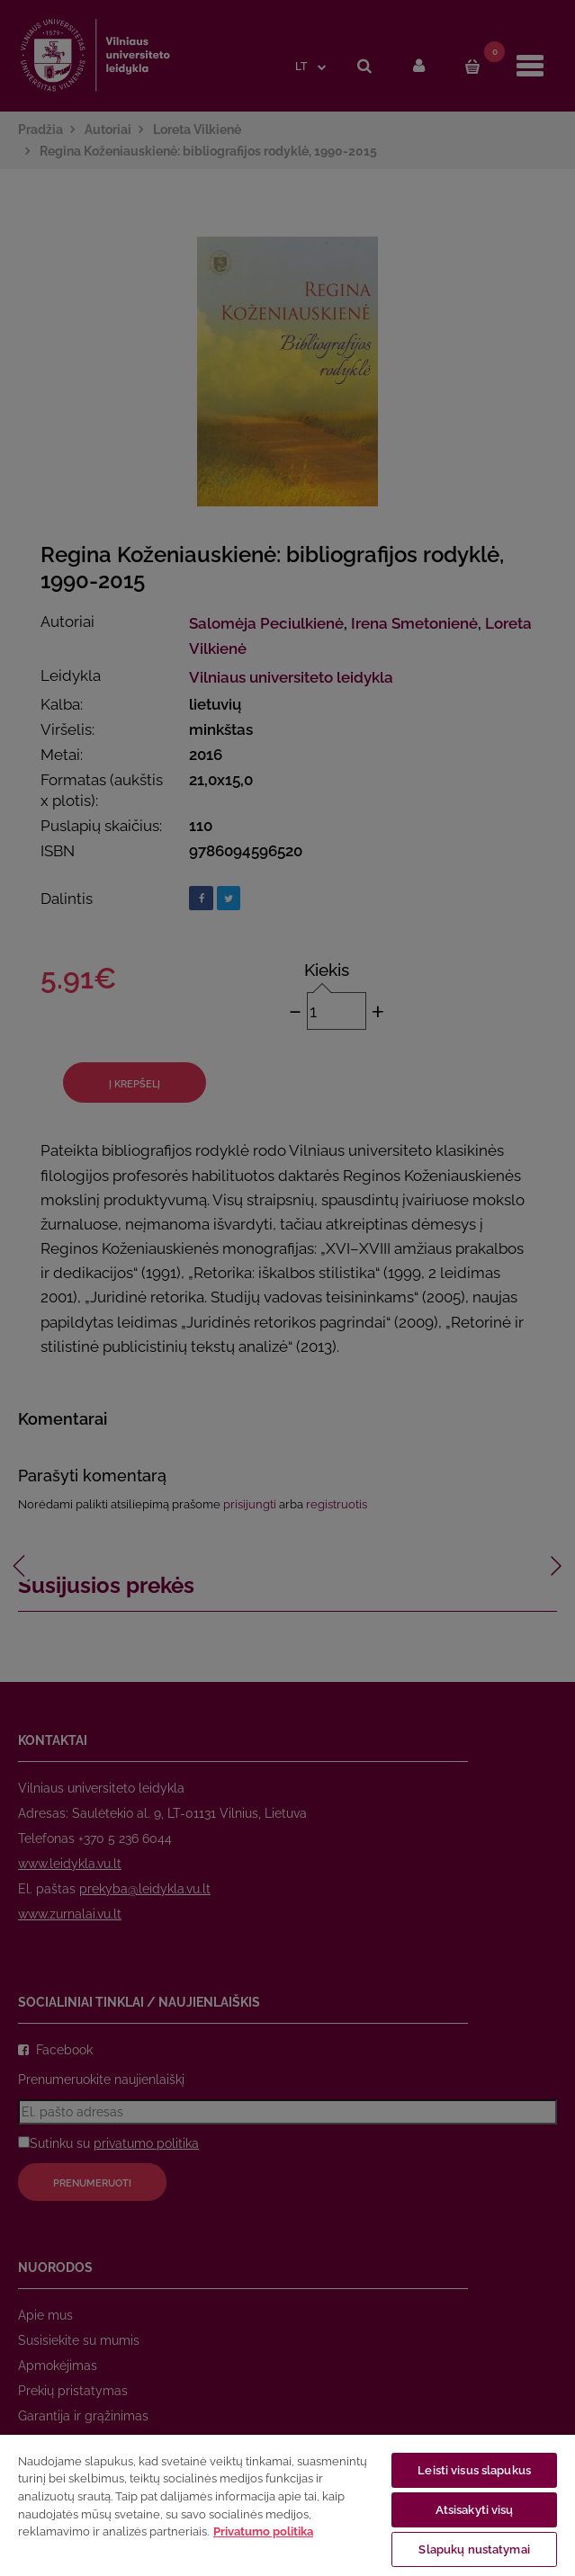  What do you see at coordinates (473, 2549) in the screenshot?
I see `Slapukų nustatymai [Slapukų nustatymai, Atidaromas nuostatų centro dialogo langas]` at bounding box center [473, 2549].